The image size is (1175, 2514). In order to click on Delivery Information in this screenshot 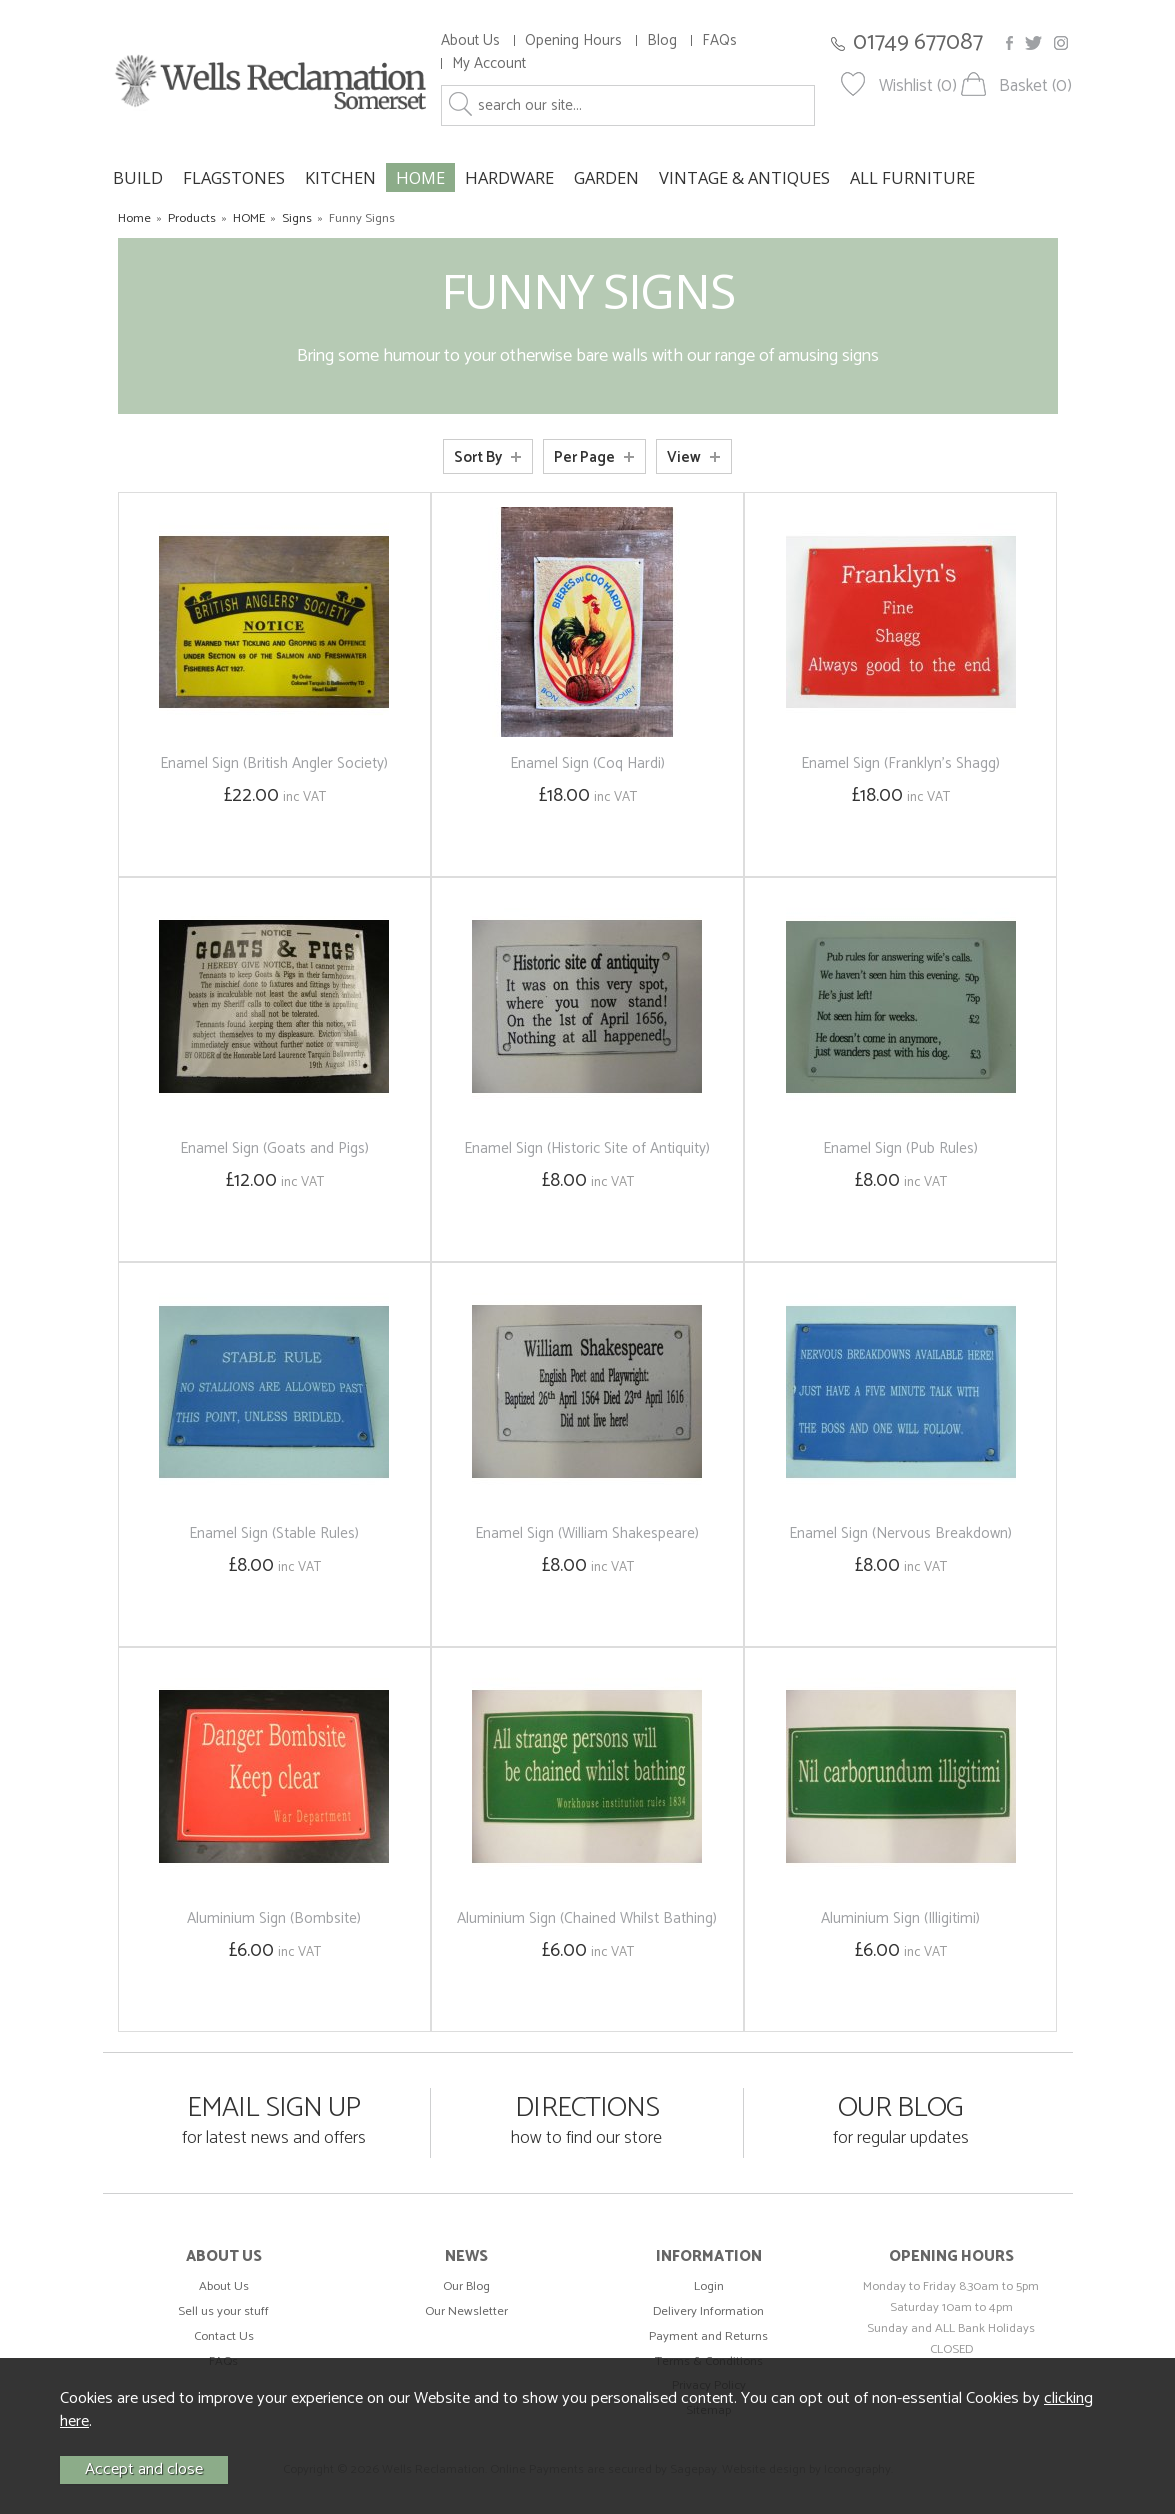, I will do `click(708, 2311)`.